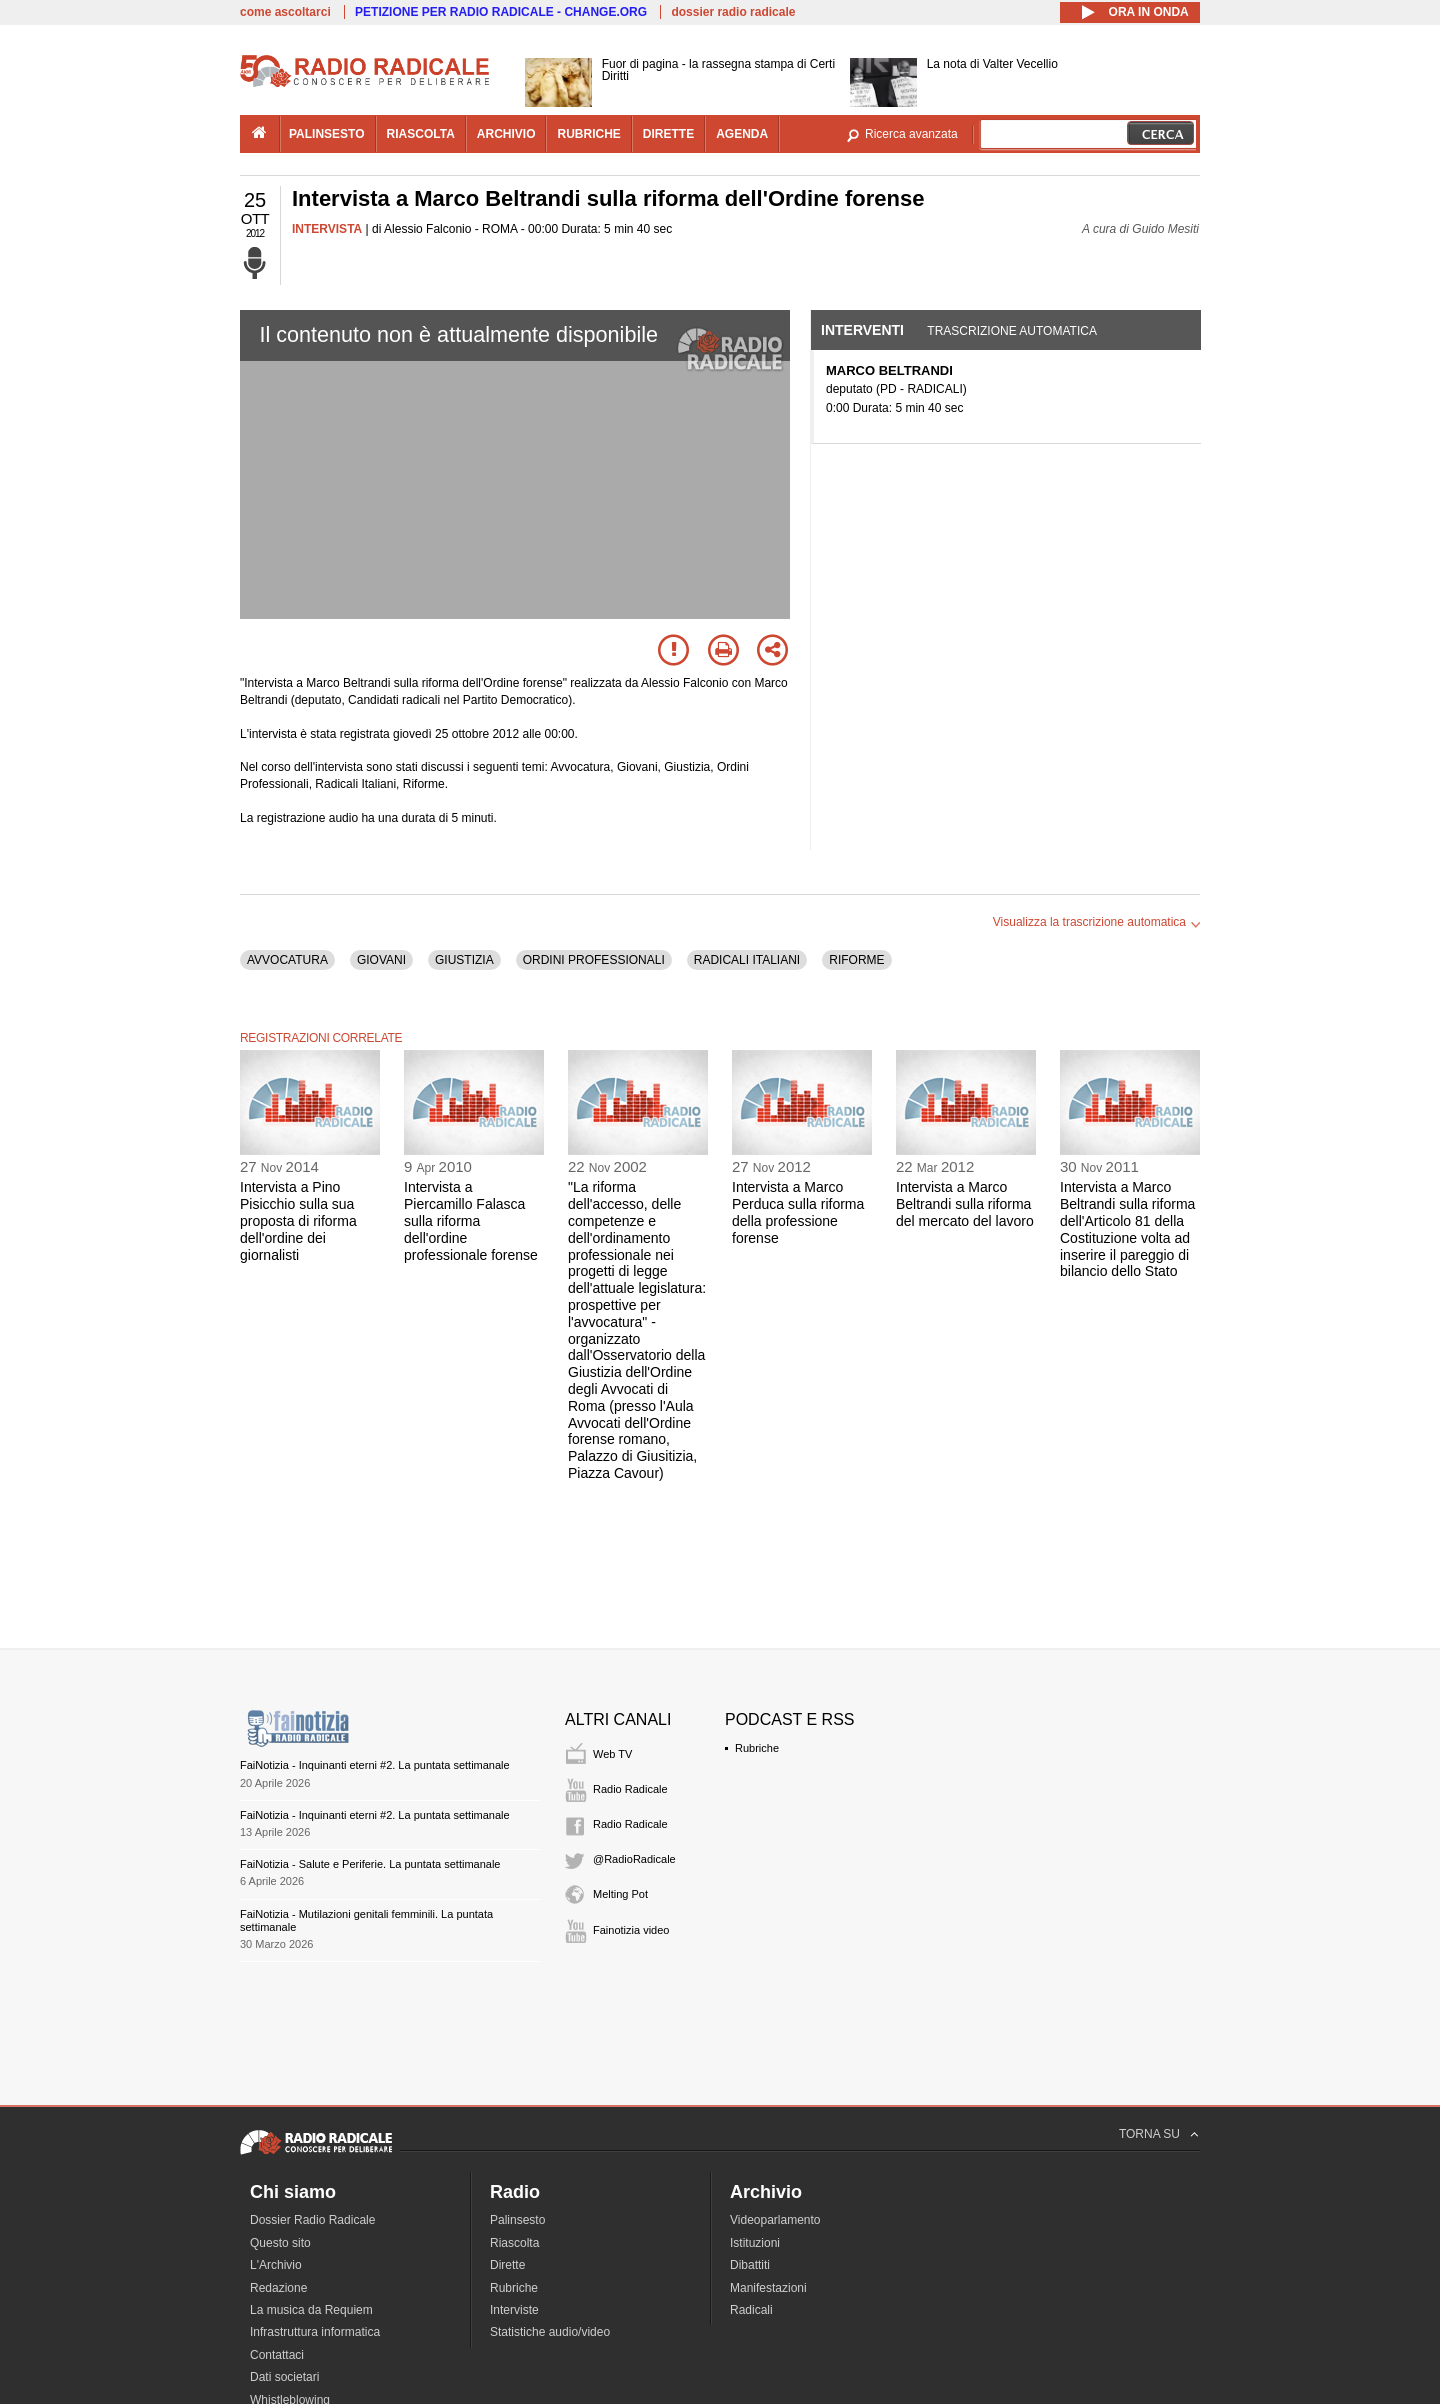  I want to click on PETIZIONE PER RADIO RADICALE - CHANGE.ORG, so click(501, 12).